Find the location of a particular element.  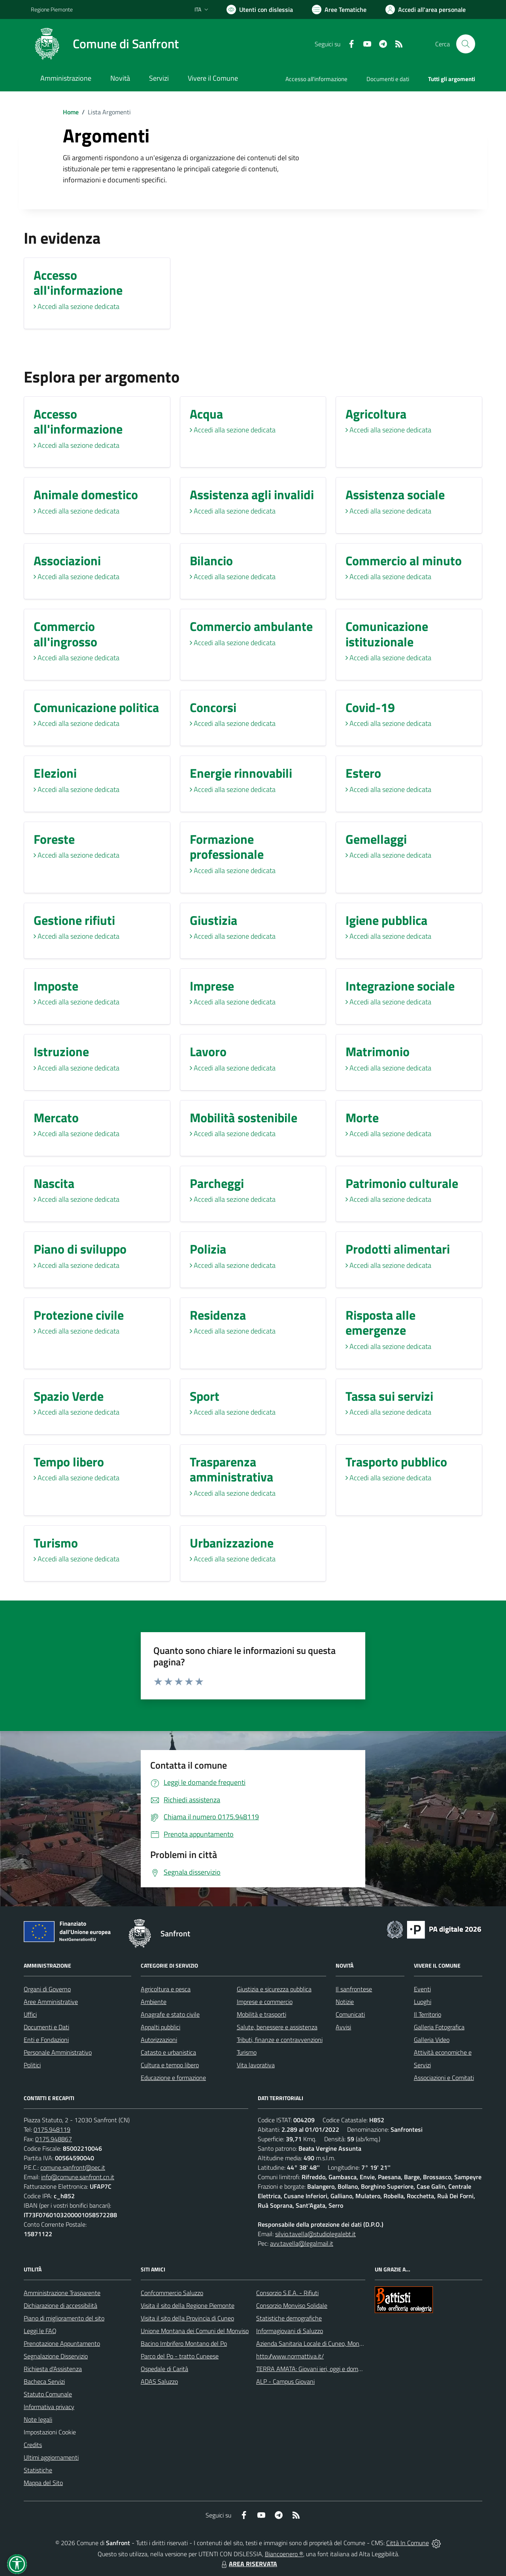

Politici is located at coordinates (32, 2065).